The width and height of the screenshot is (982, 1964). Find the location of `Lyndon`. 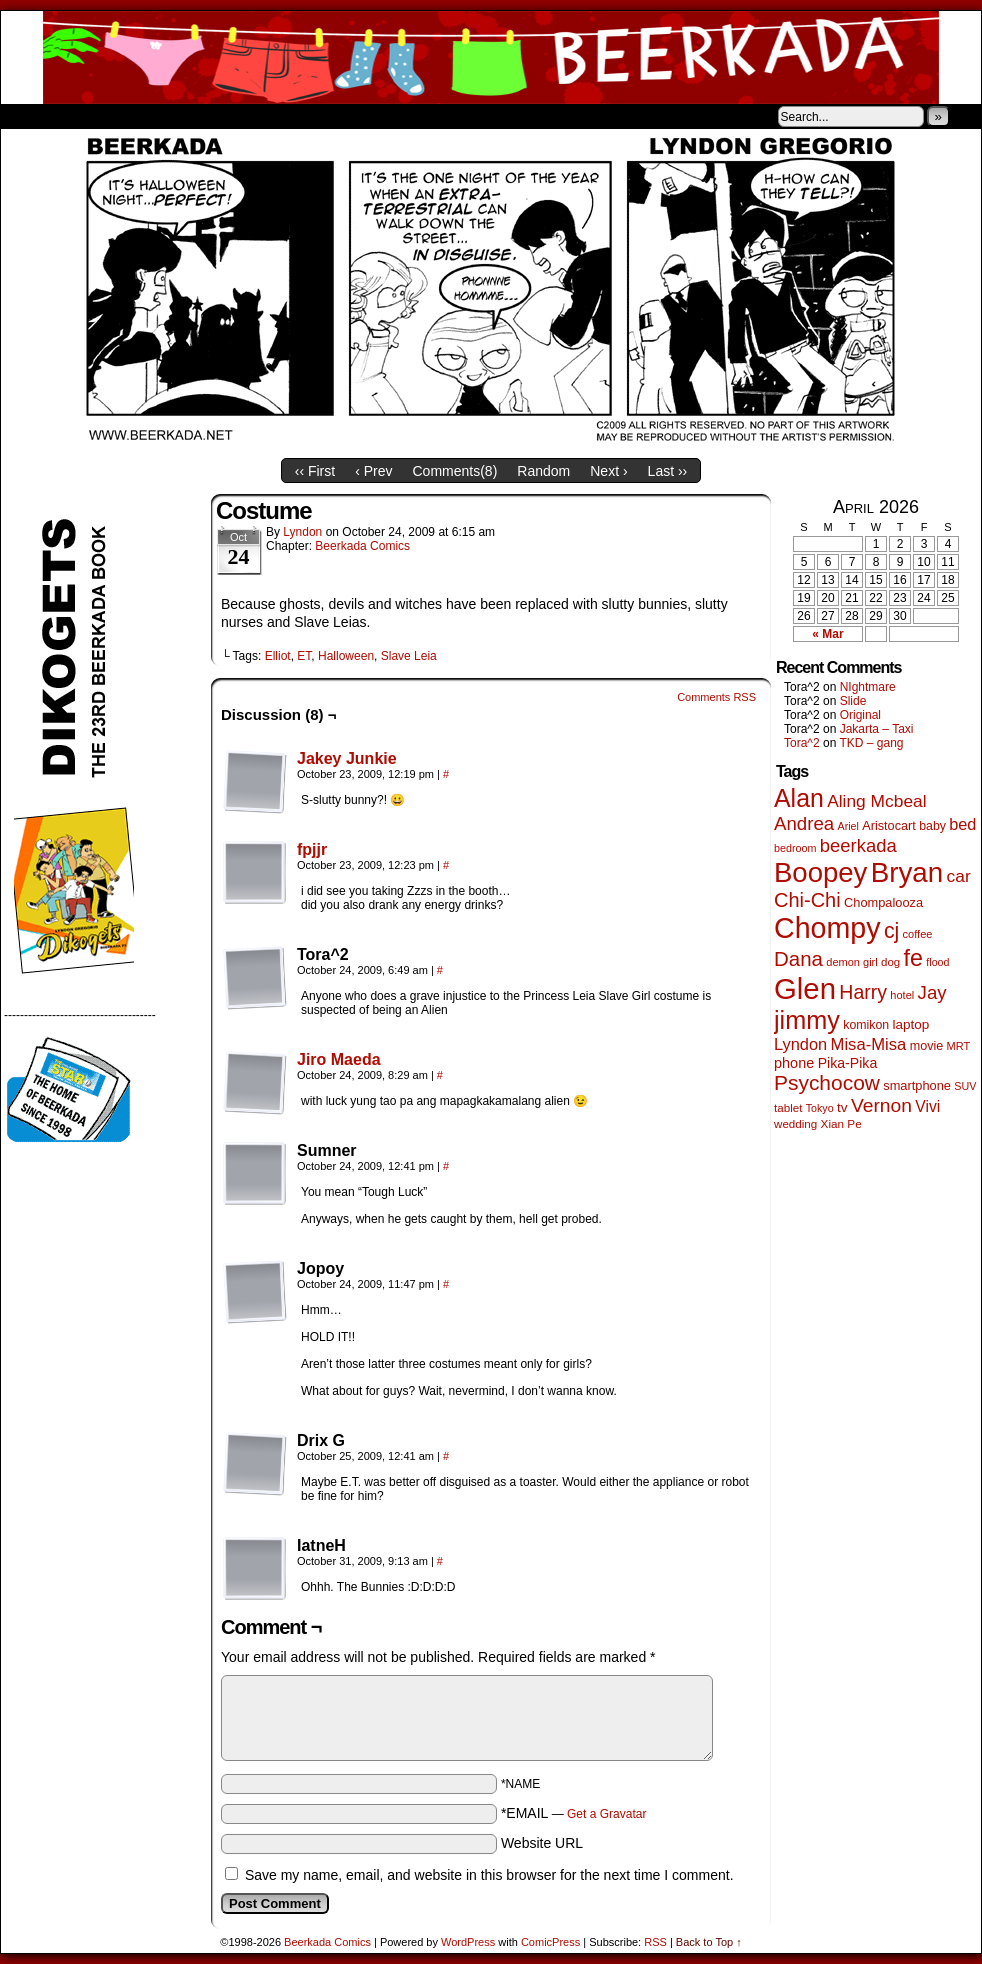

Lyndon is located at coordinates (302, 532).